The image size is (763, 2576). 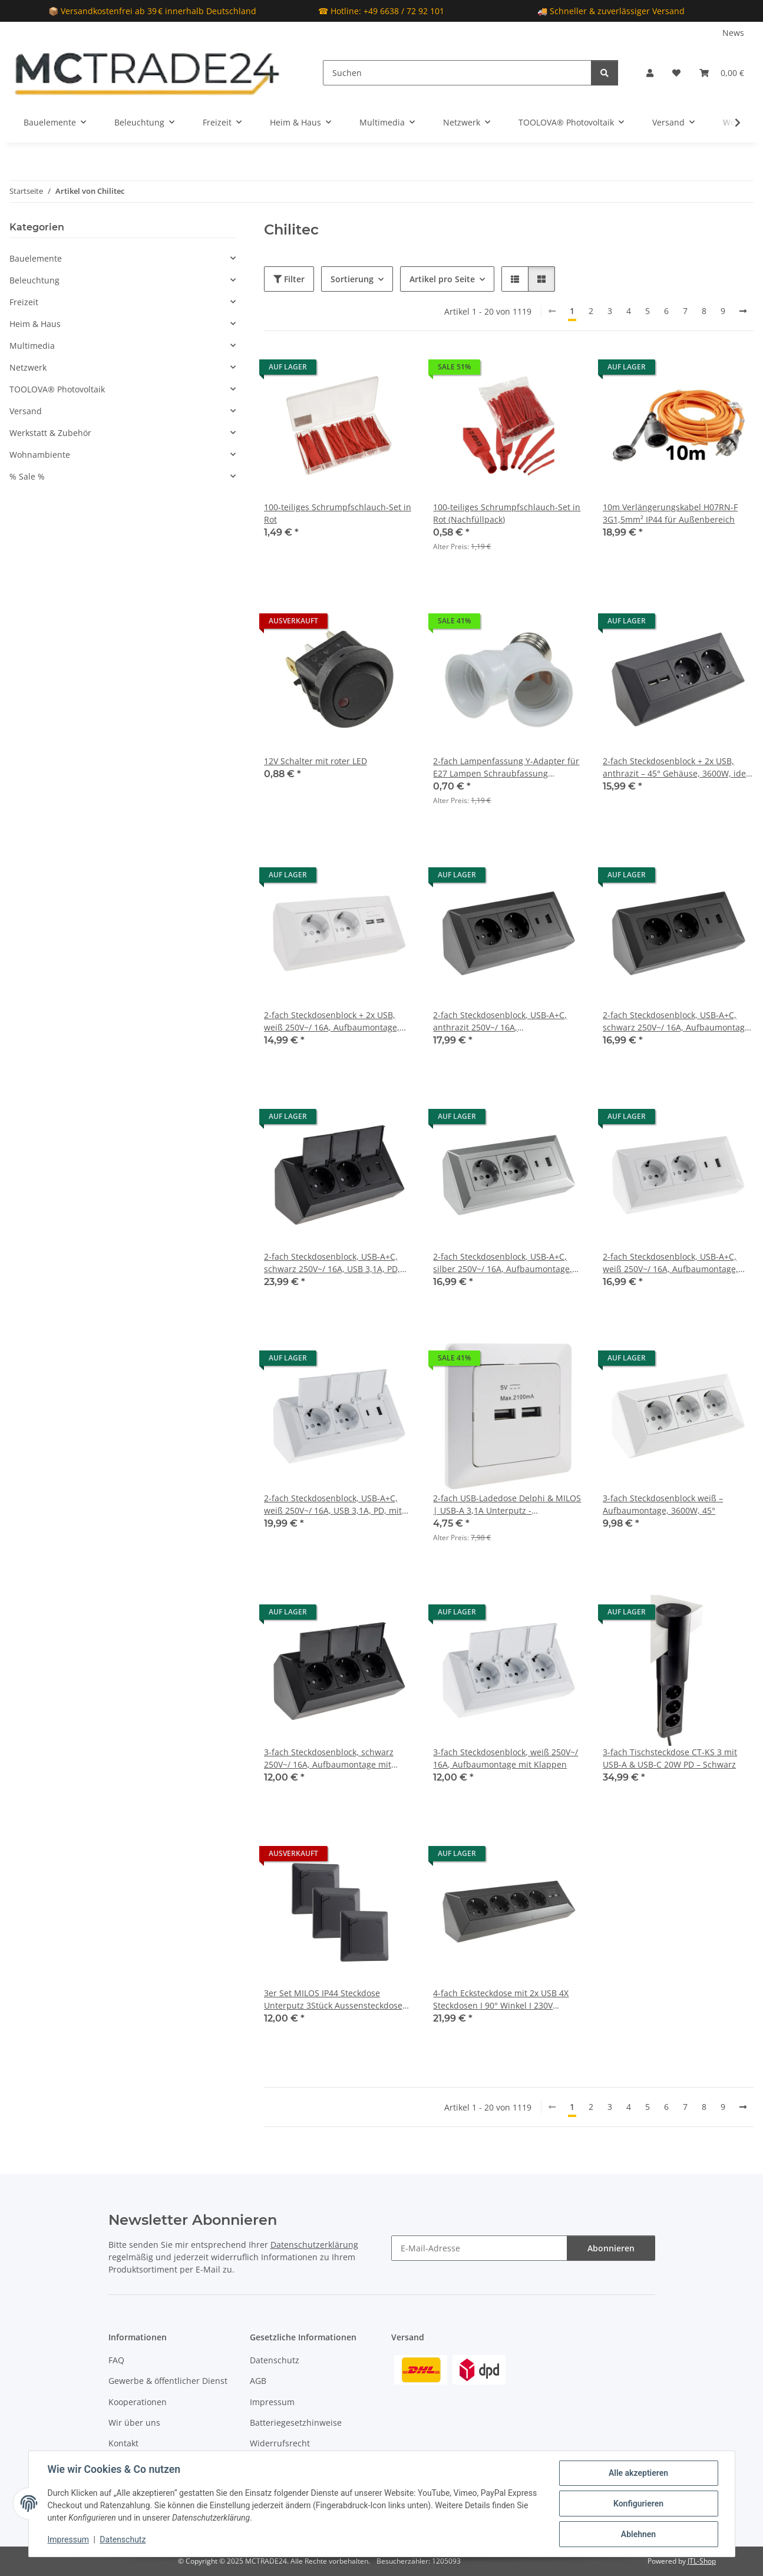 I want to click on Konfigurieren, so click(x=638, y=2503).